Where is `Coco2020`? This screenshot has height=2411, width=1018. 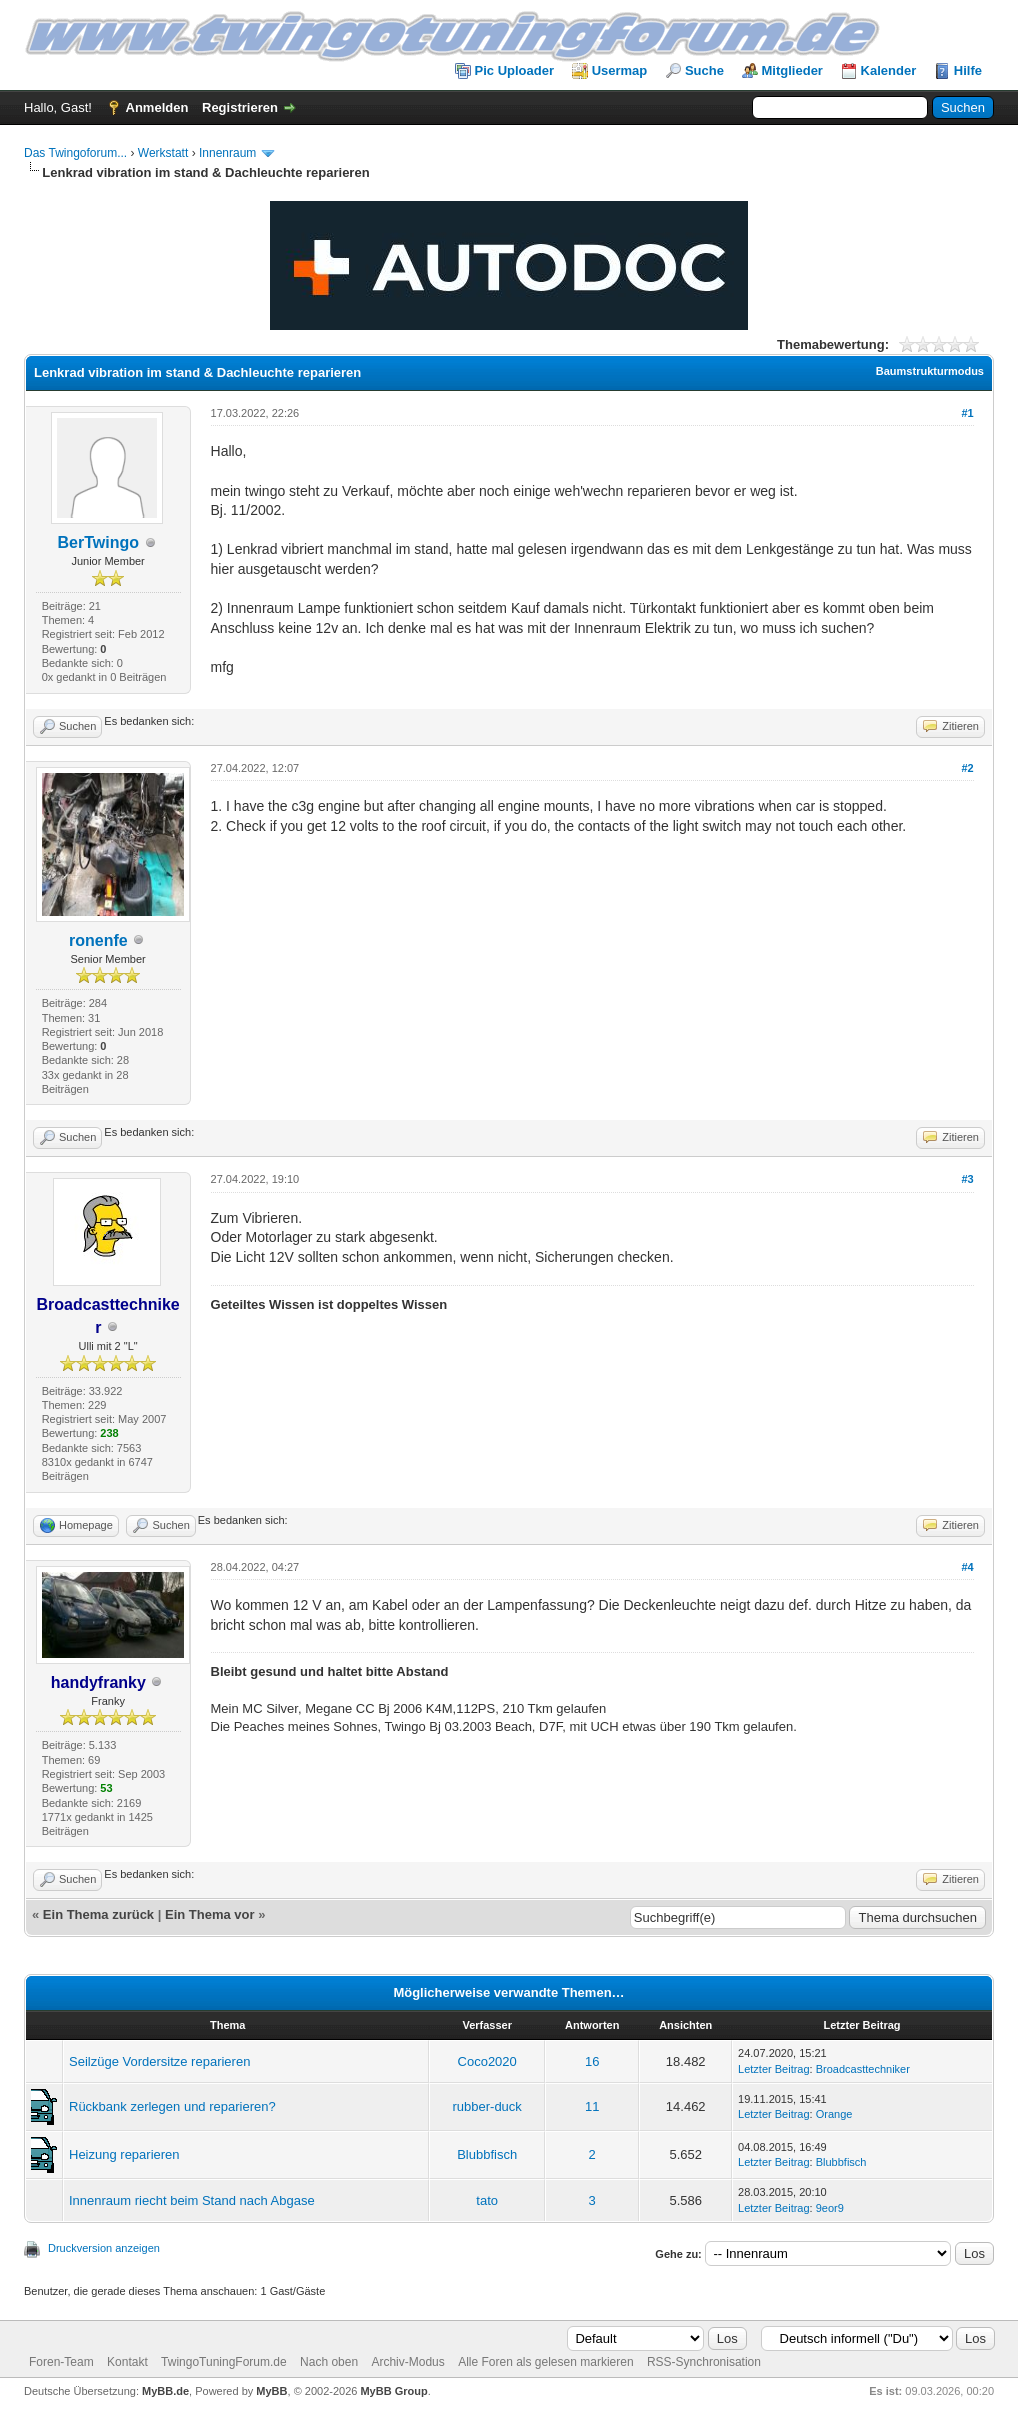
Coco2020 is located at coordinates (487, 2061).